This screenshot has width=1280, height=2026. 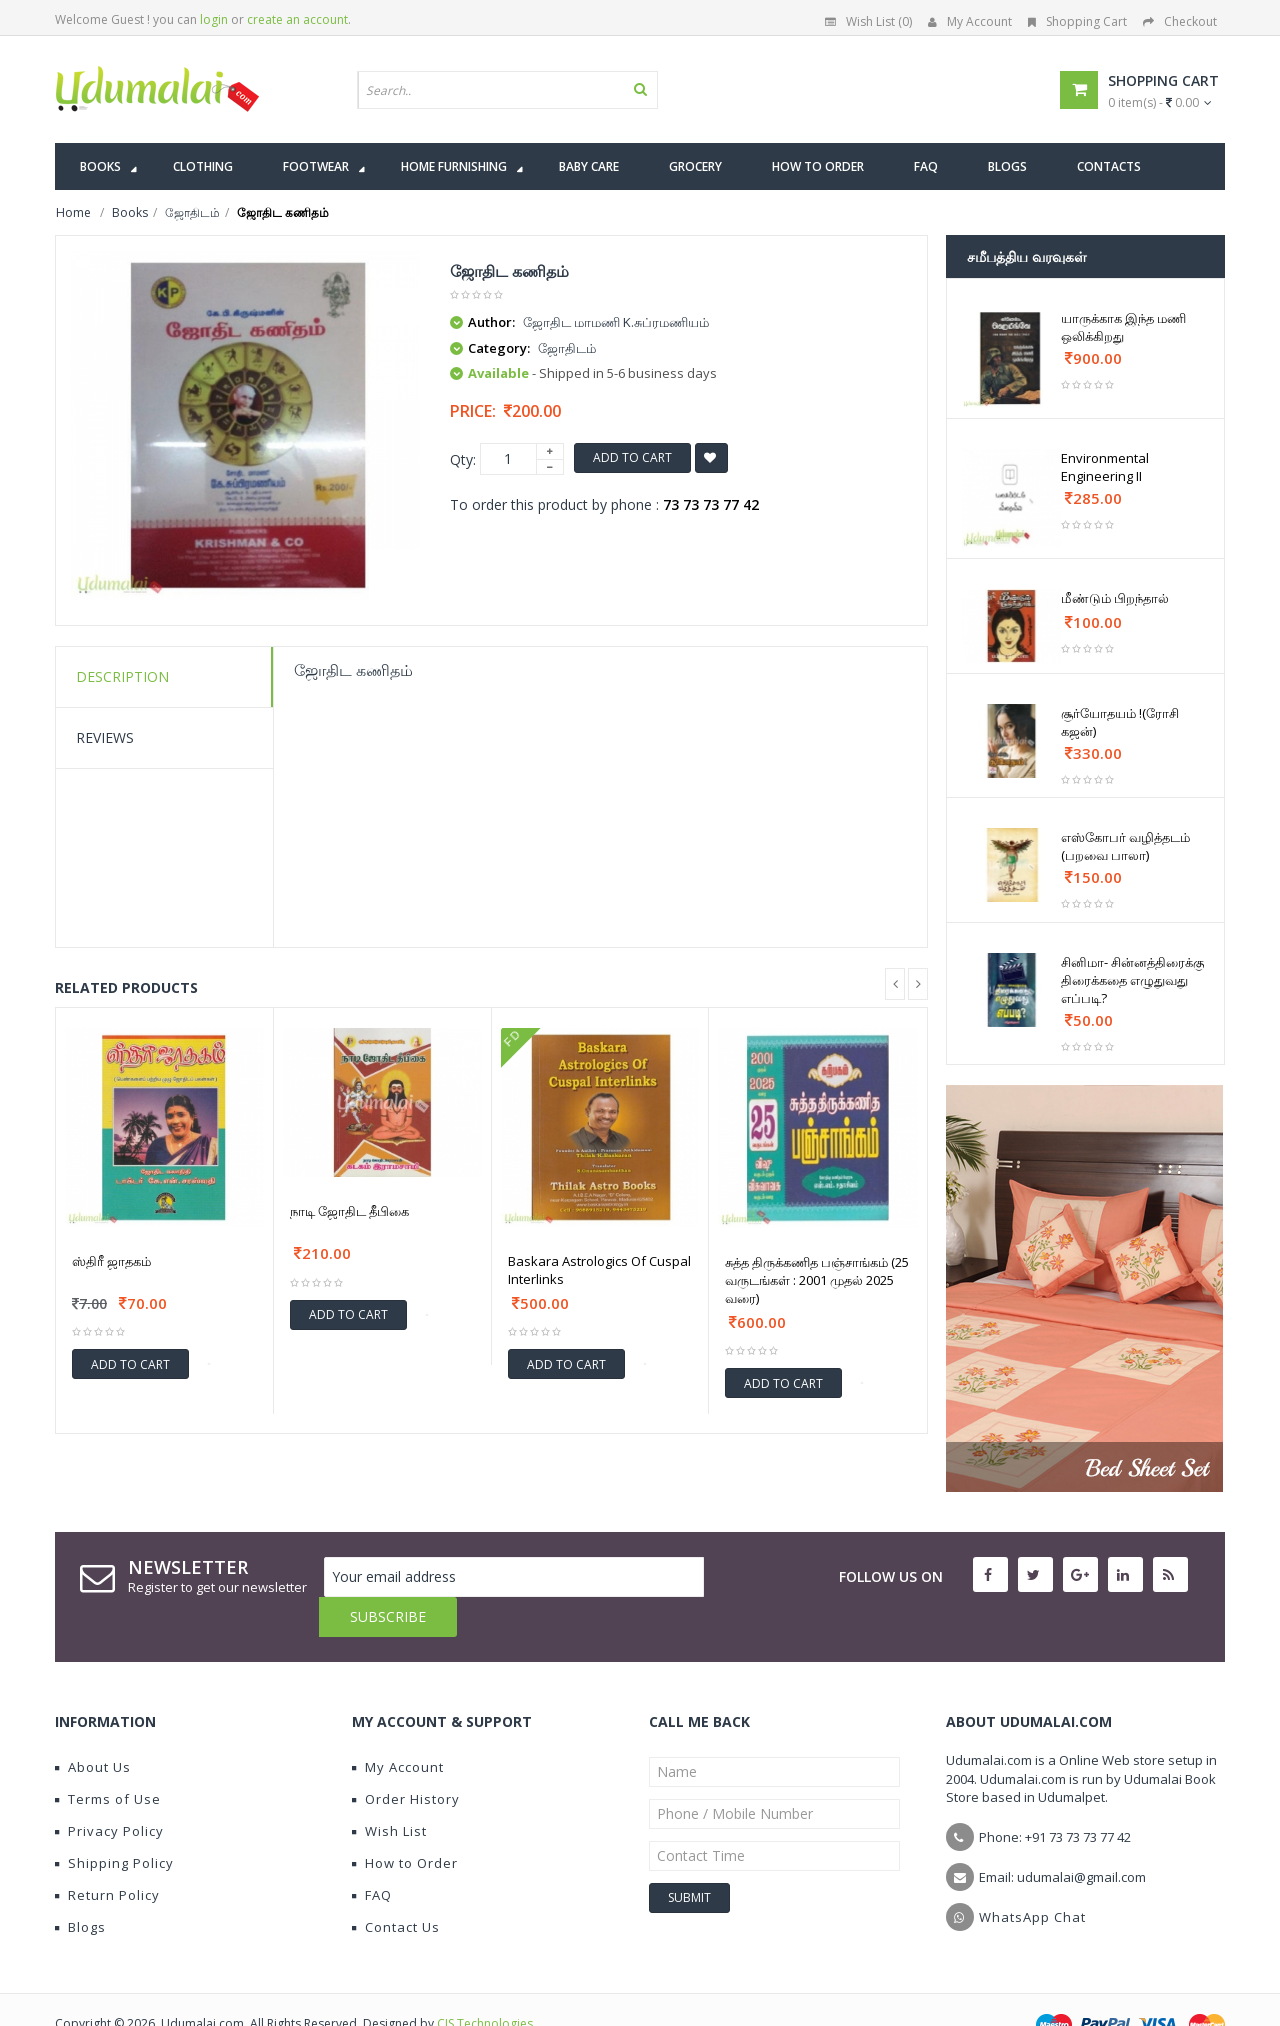 What do you see at coordinates (817, 1280) in the screenshot?
I see `சுத்த திருக்கணித பஞ்சாங்கம் (25 வருடங்கள் : 2001 முதல் 2025 வரை)` at bounding box center [817, 1280].